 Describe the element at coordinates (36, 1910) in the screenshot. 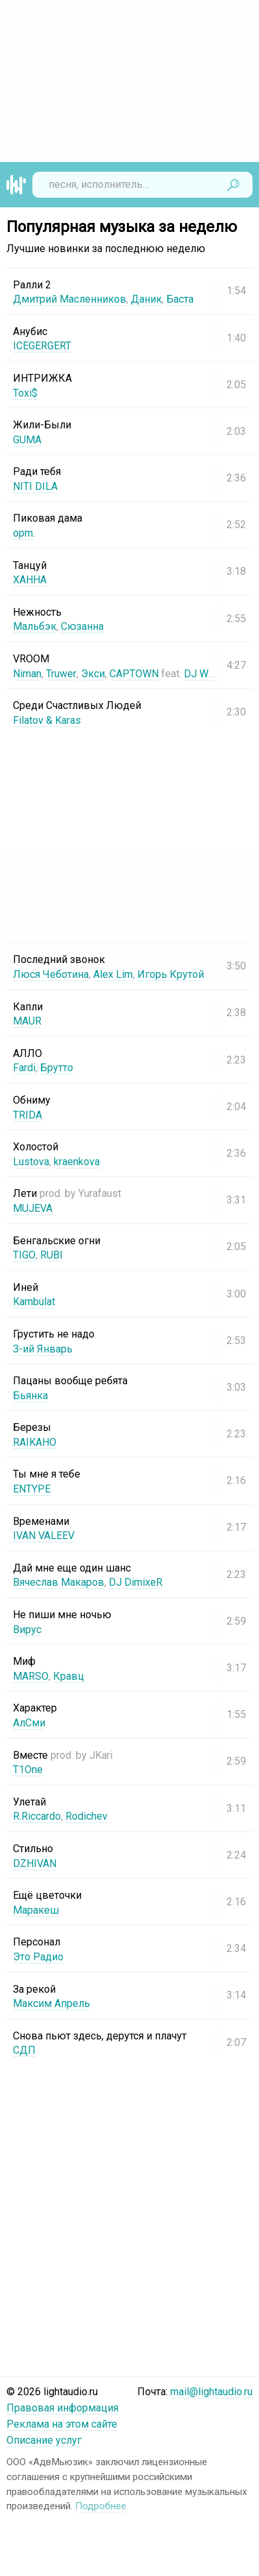

I see `Маракеш` at that location.